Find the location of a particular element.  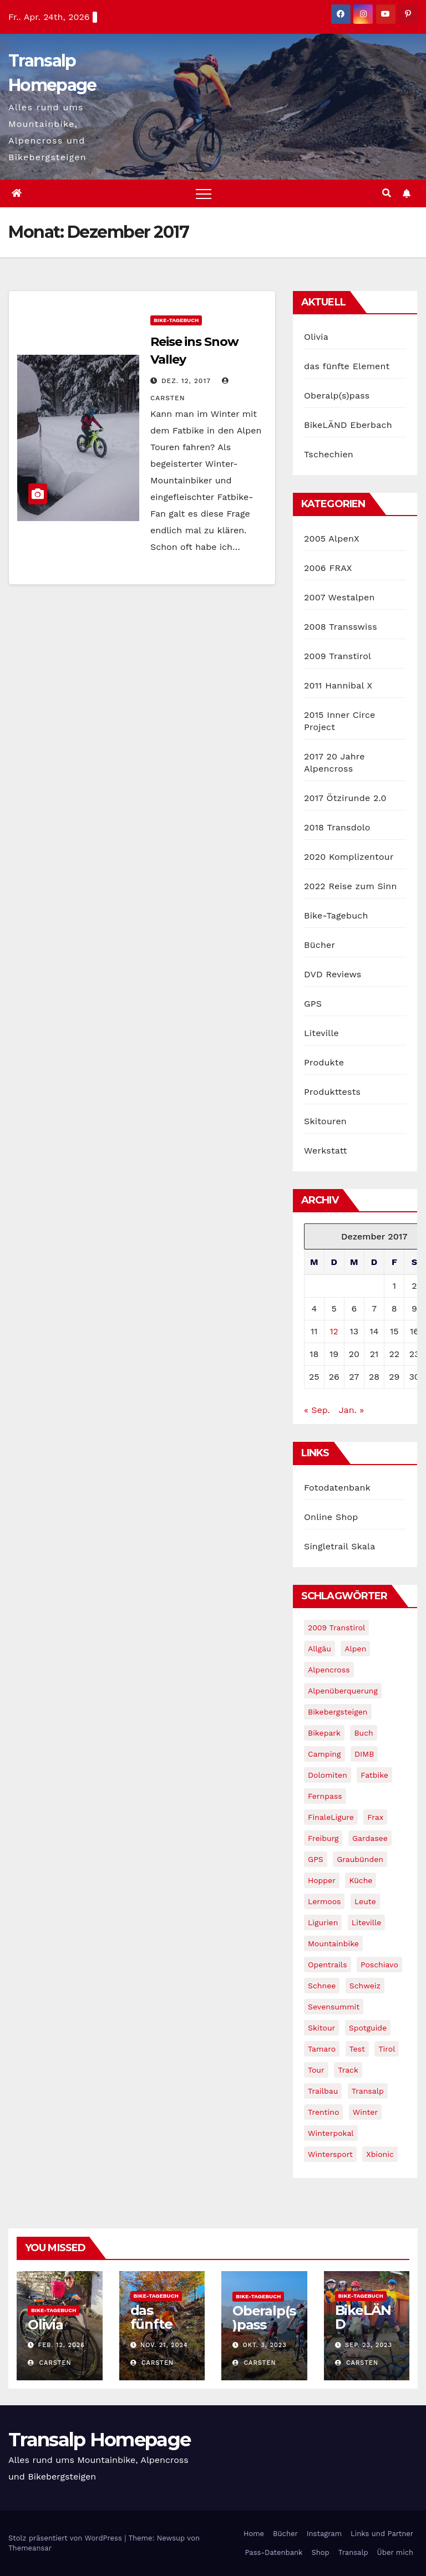

leute [leute (2 Einträge)] is located at coordinates (365, 1901).